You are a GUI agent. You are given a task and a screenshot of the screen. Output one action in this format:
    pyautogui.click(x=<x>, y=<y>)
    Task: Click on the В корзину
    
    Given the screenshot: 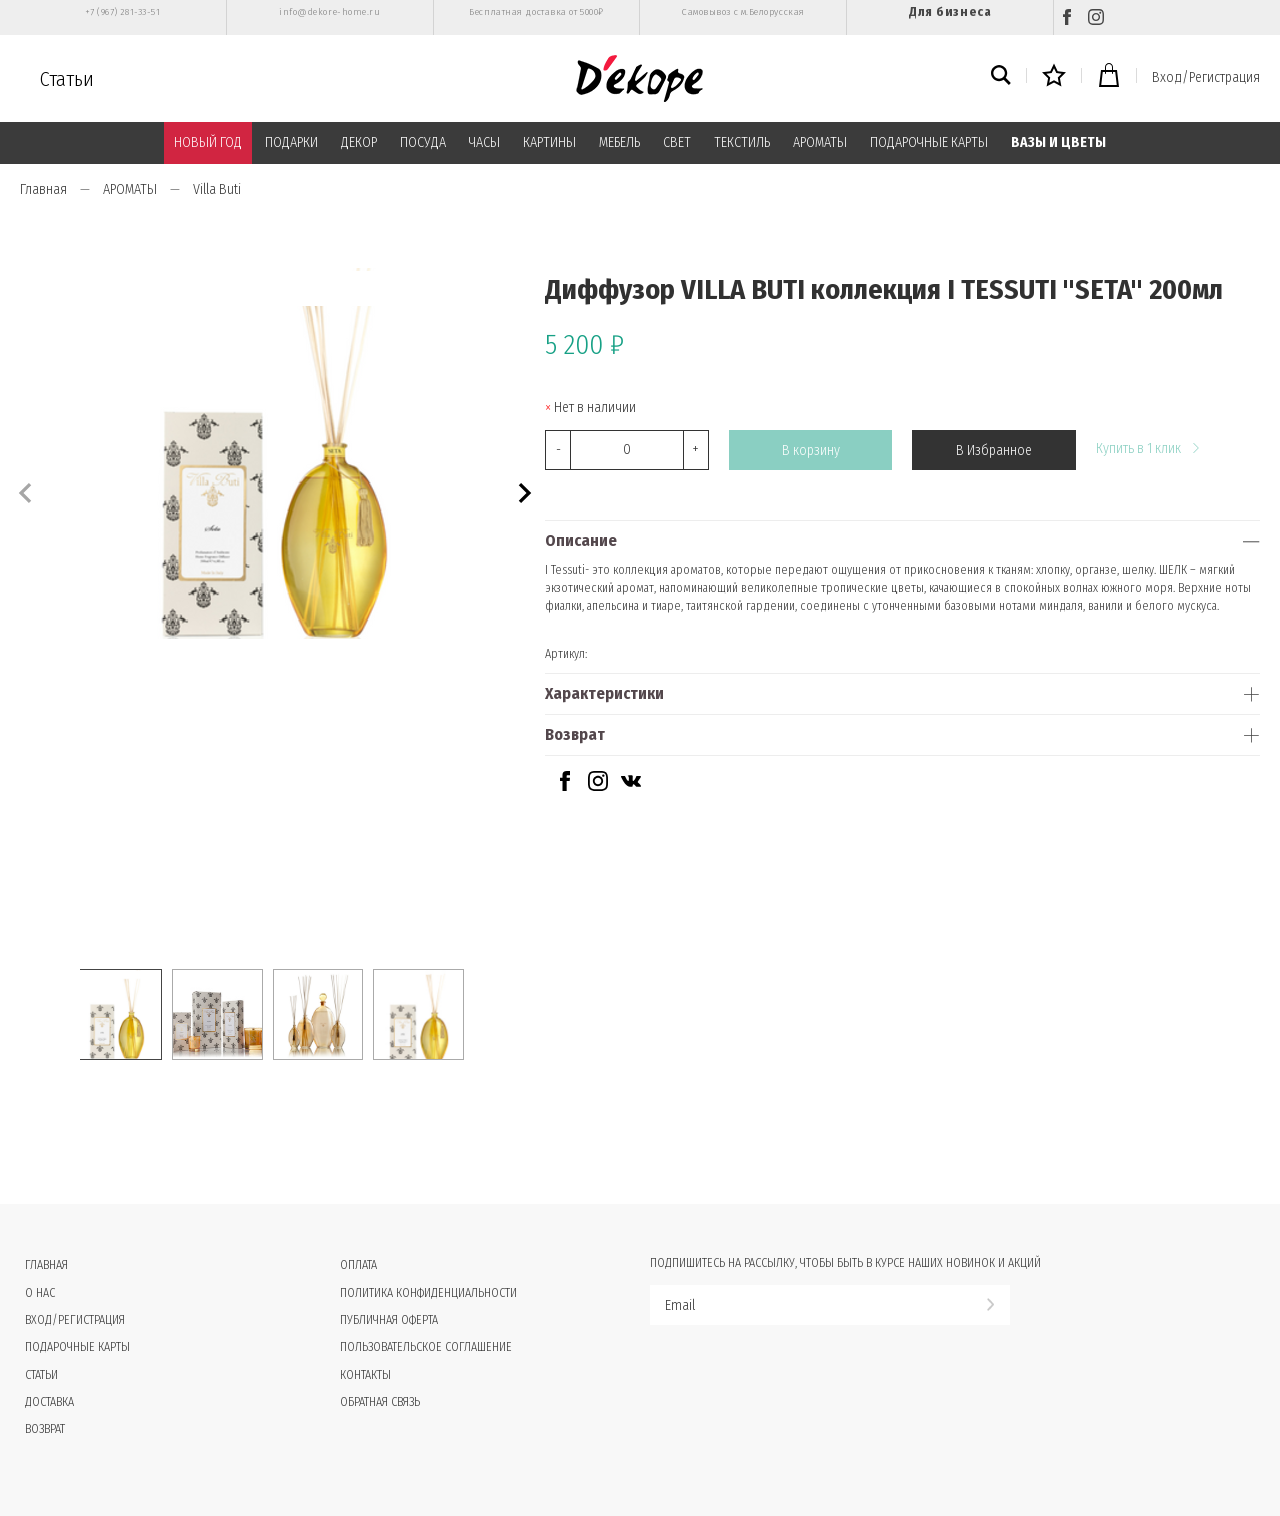 What is the action you would take?
    pyautogui.click(x=811, y=450)
    